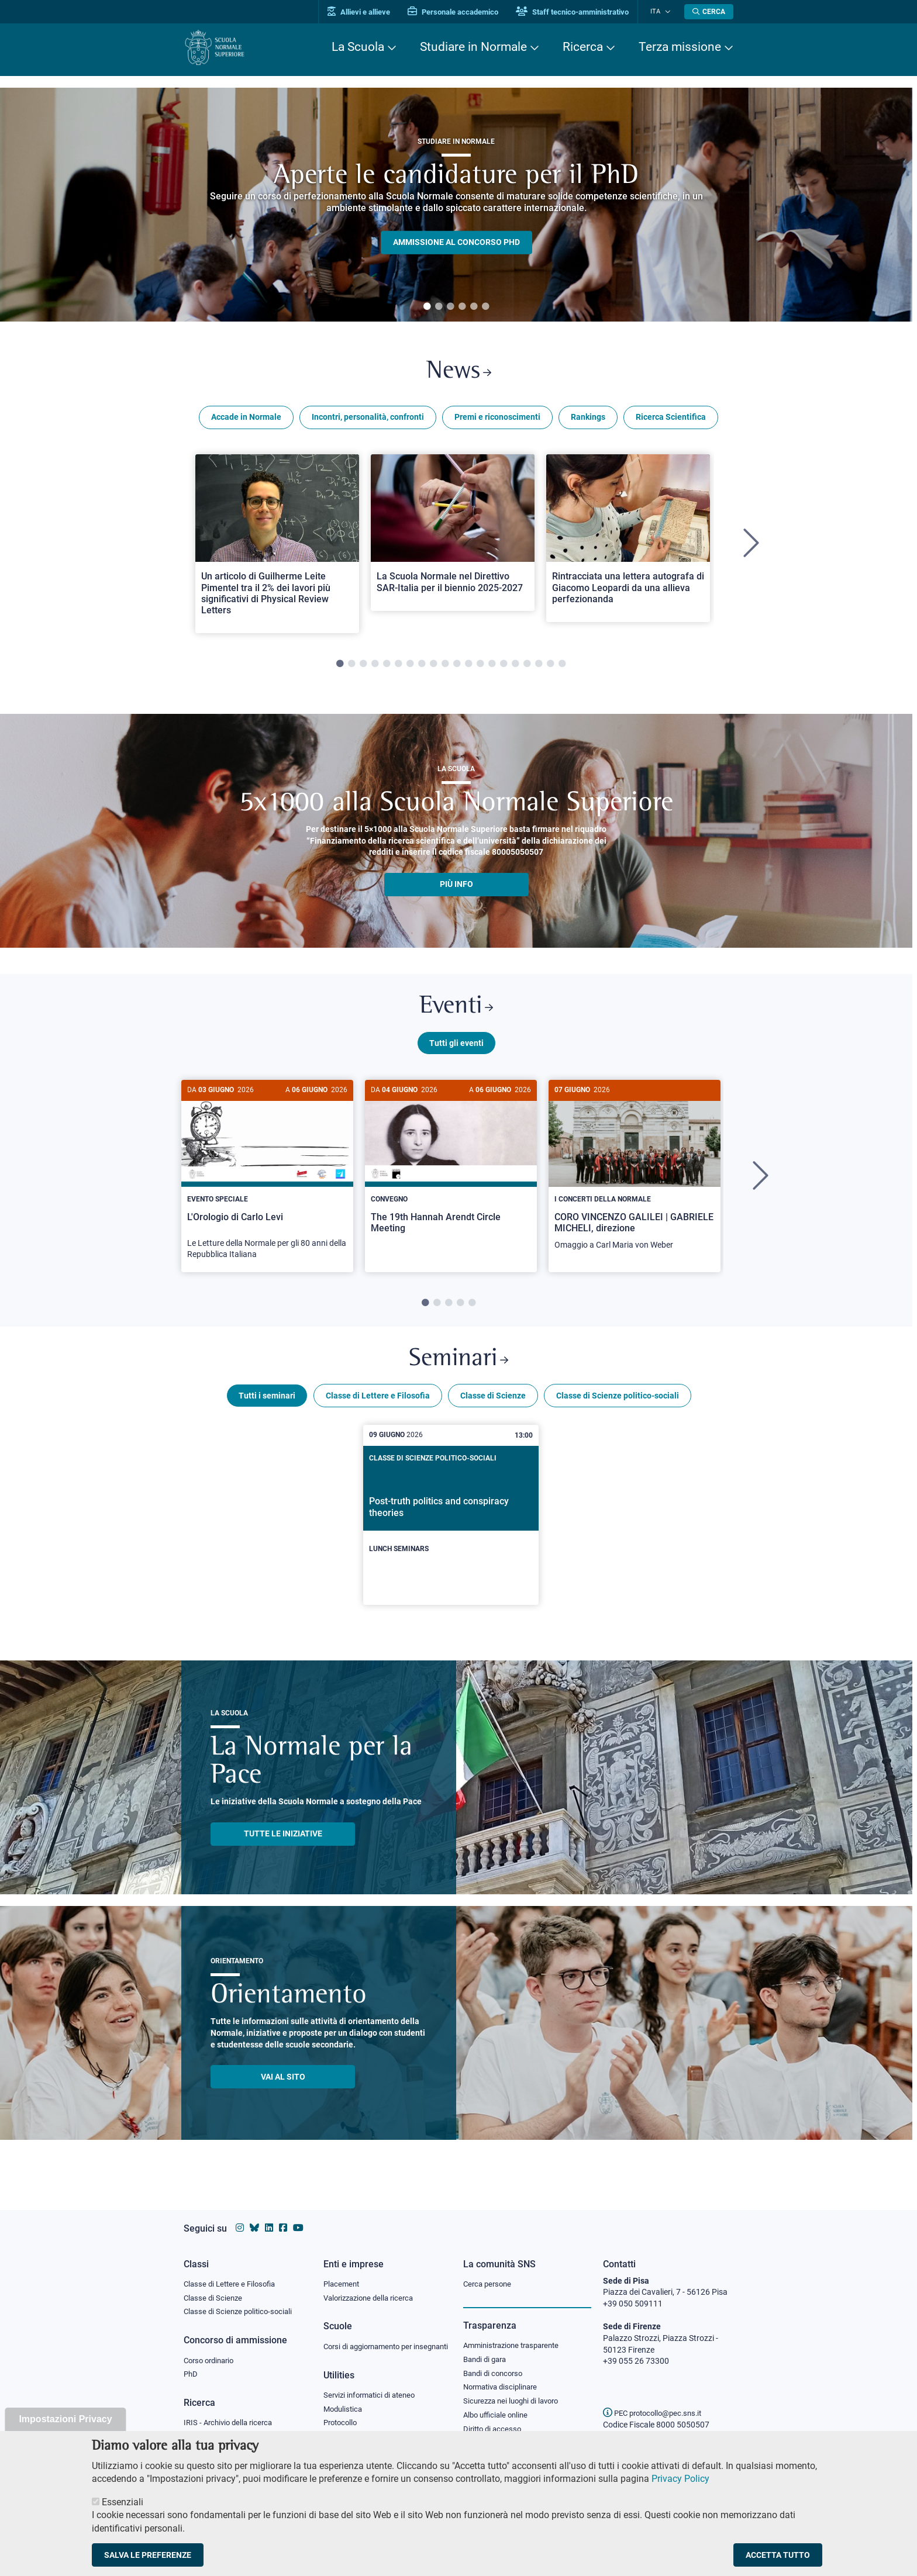  I want to click on Classe di Scienze politico-sociali, so click(617, 1403).